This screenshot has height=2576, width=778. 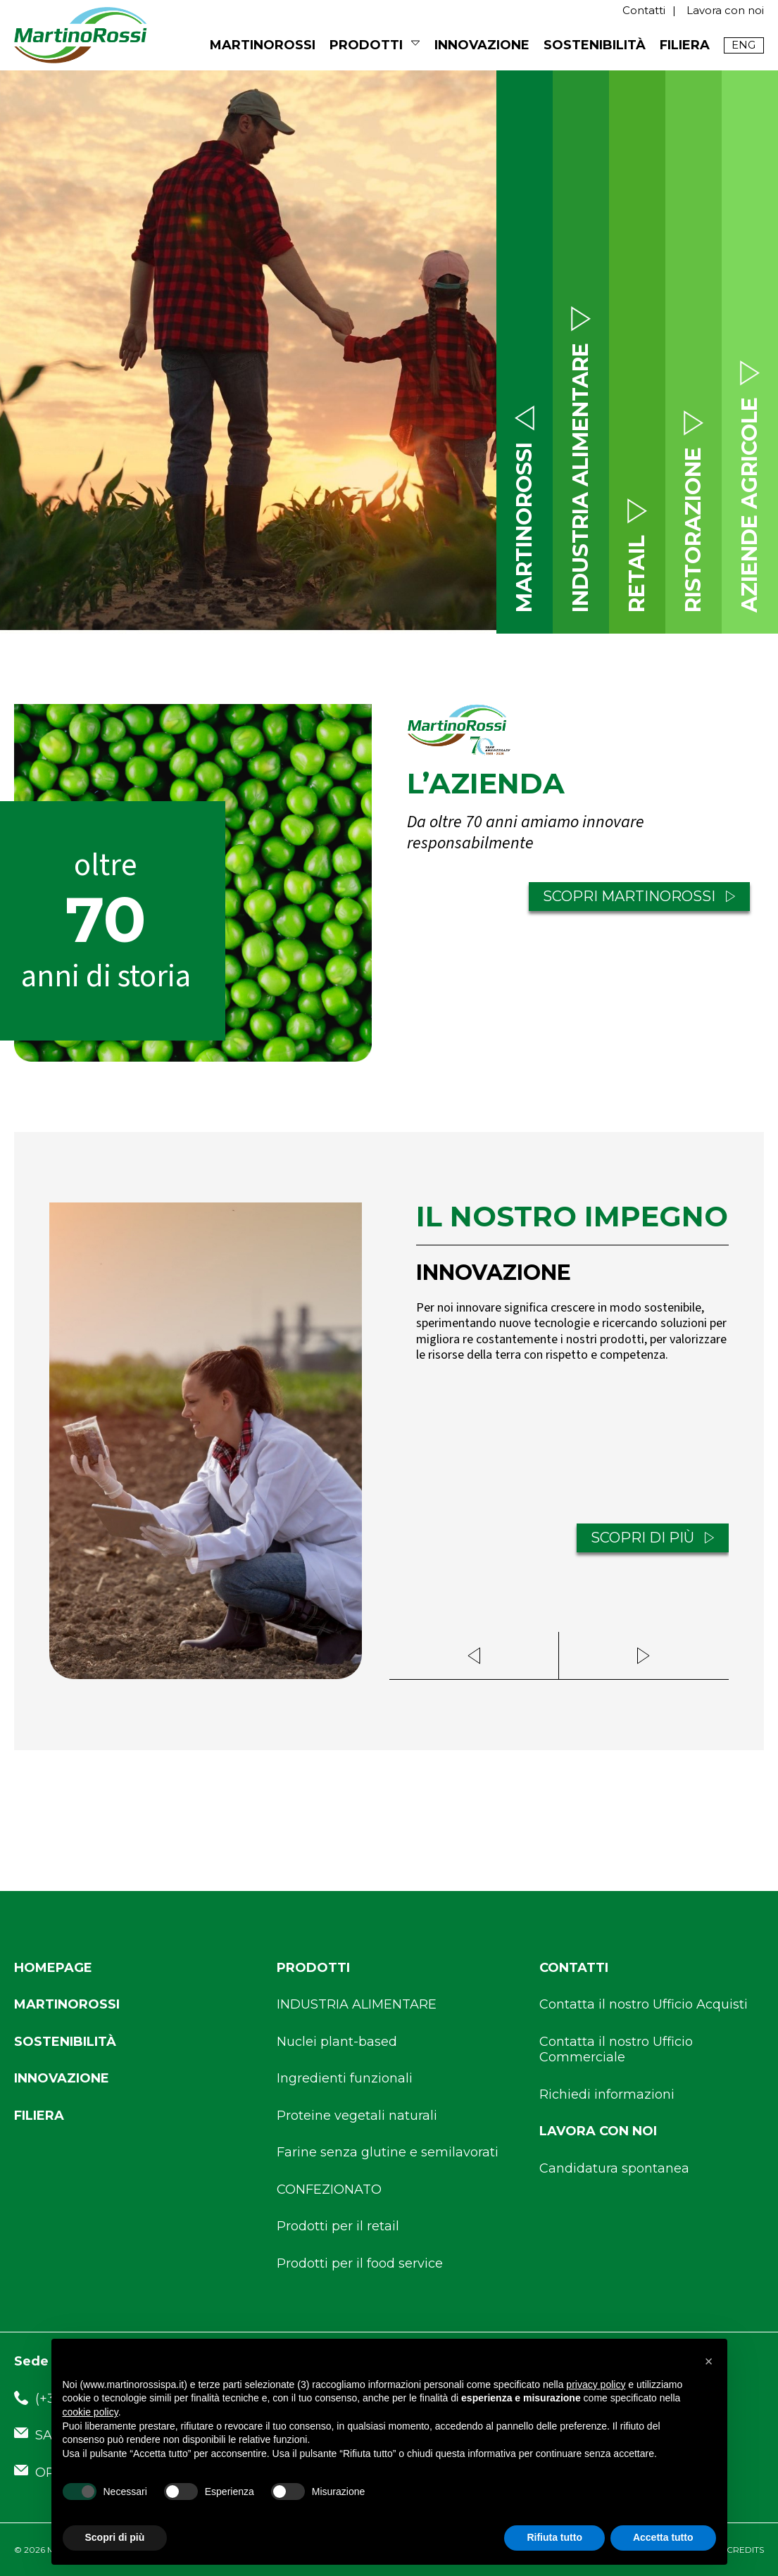 What do you see at coordinates (360, 2263) in the screenshot?
I see `Prodotti per il food service` at bounding box center [360, 2263].